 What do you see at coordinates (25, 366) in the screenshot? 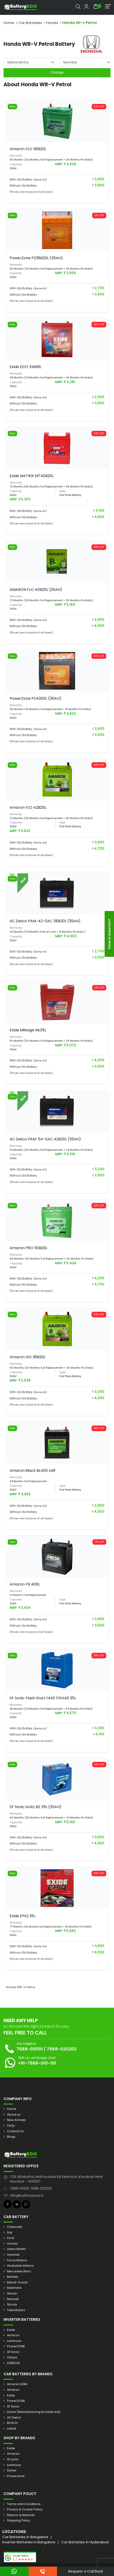
I see `Exide EEZY 34B19L` at bounding box center [25, 366].